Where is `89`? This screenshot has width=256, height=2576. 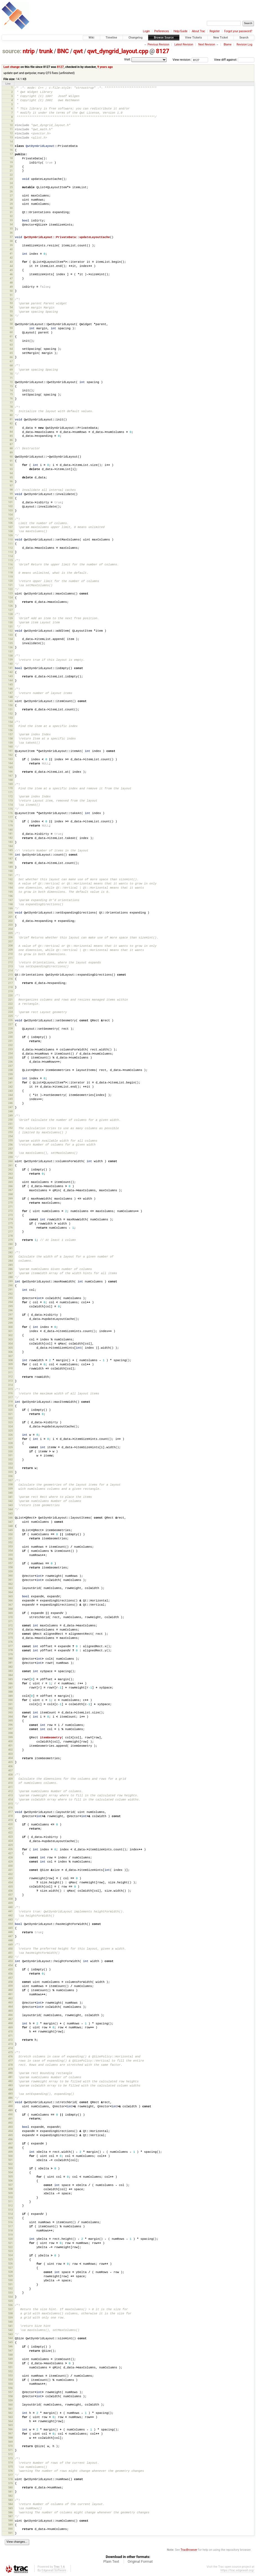
89 is located at coordinates (11, 452).